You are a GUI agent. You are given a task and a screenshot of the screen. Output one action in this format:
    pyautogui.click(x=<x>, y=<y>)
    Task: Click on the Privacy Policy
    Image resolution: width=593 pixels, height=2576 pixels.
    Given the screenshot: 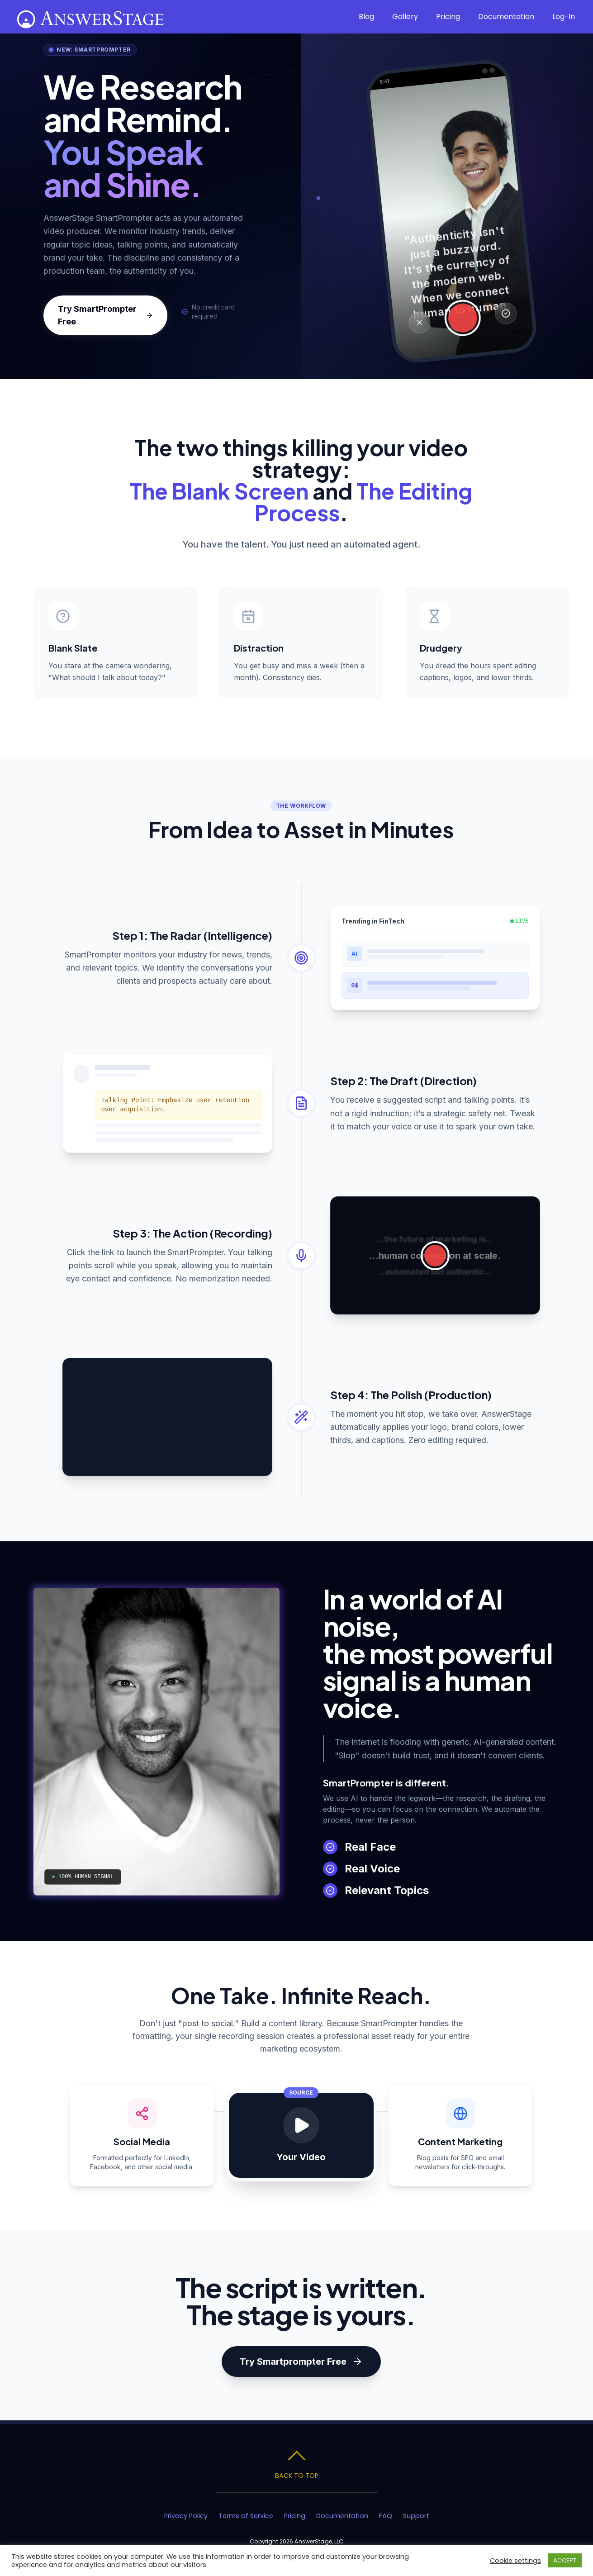 What is the action you would take?
    pyautogui.click(x=186, y=2515)
    